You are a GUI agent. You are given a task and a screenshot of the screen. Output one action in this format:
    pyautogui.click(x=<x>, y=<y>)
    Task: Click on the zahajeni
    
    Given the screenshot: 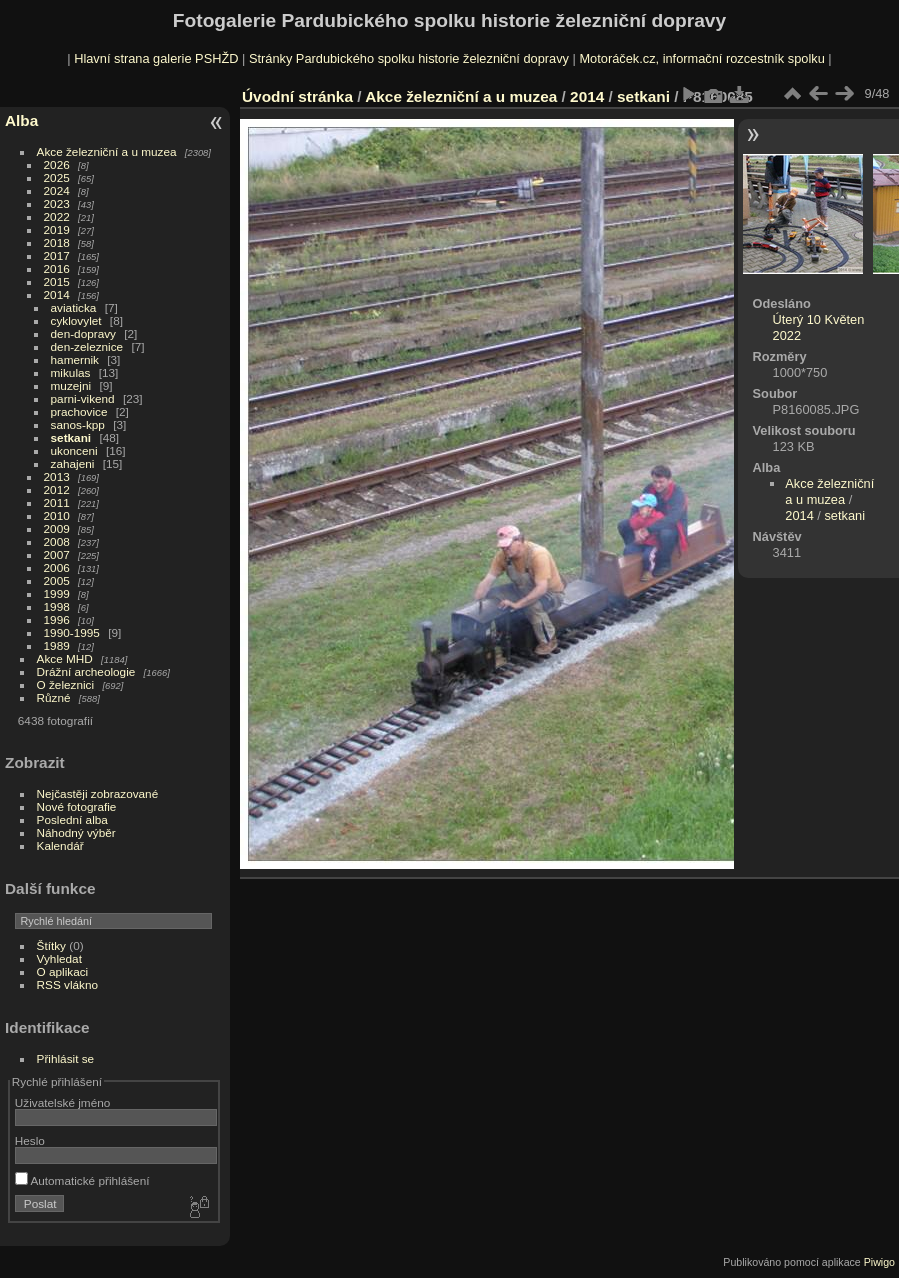 What is the action you would take?
    pyautogui.click(x=73, y=463)
    